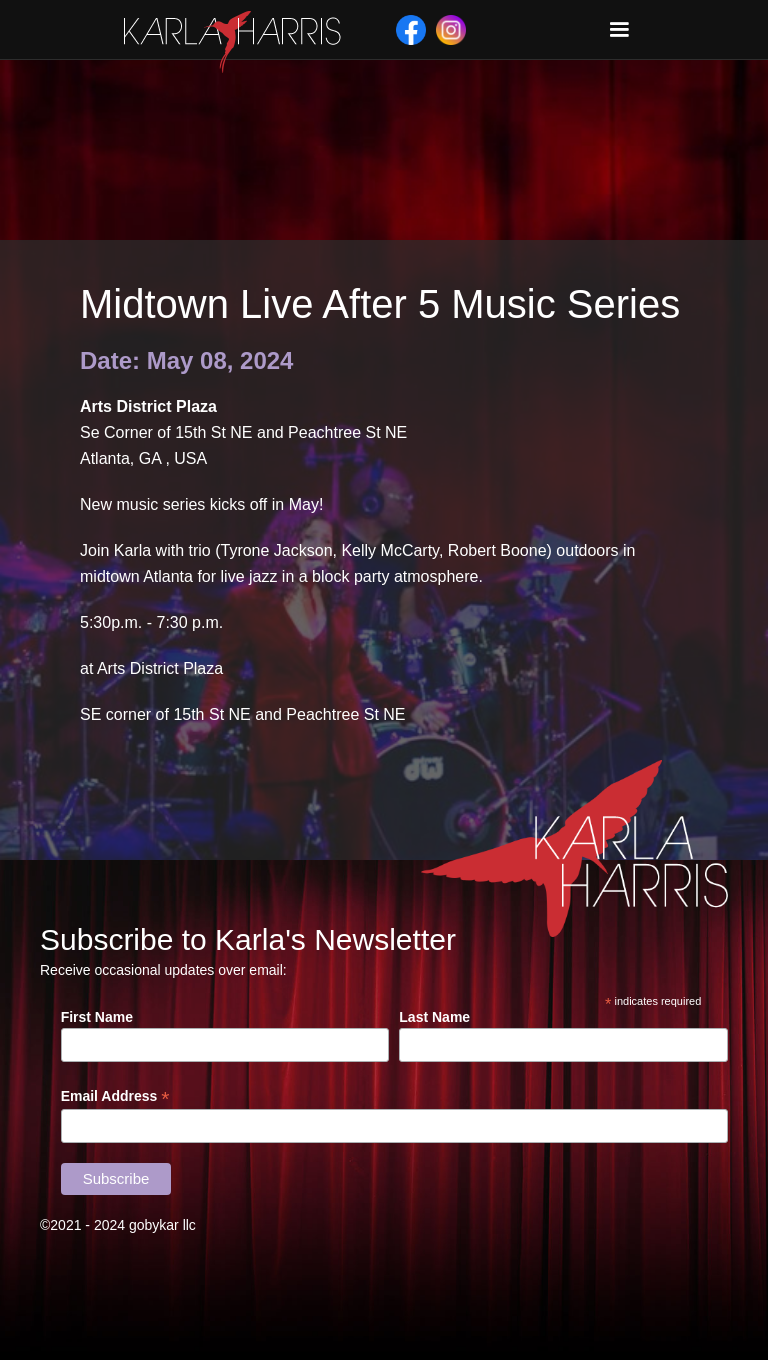  I want to click on Last Name, so click(434, 1017).